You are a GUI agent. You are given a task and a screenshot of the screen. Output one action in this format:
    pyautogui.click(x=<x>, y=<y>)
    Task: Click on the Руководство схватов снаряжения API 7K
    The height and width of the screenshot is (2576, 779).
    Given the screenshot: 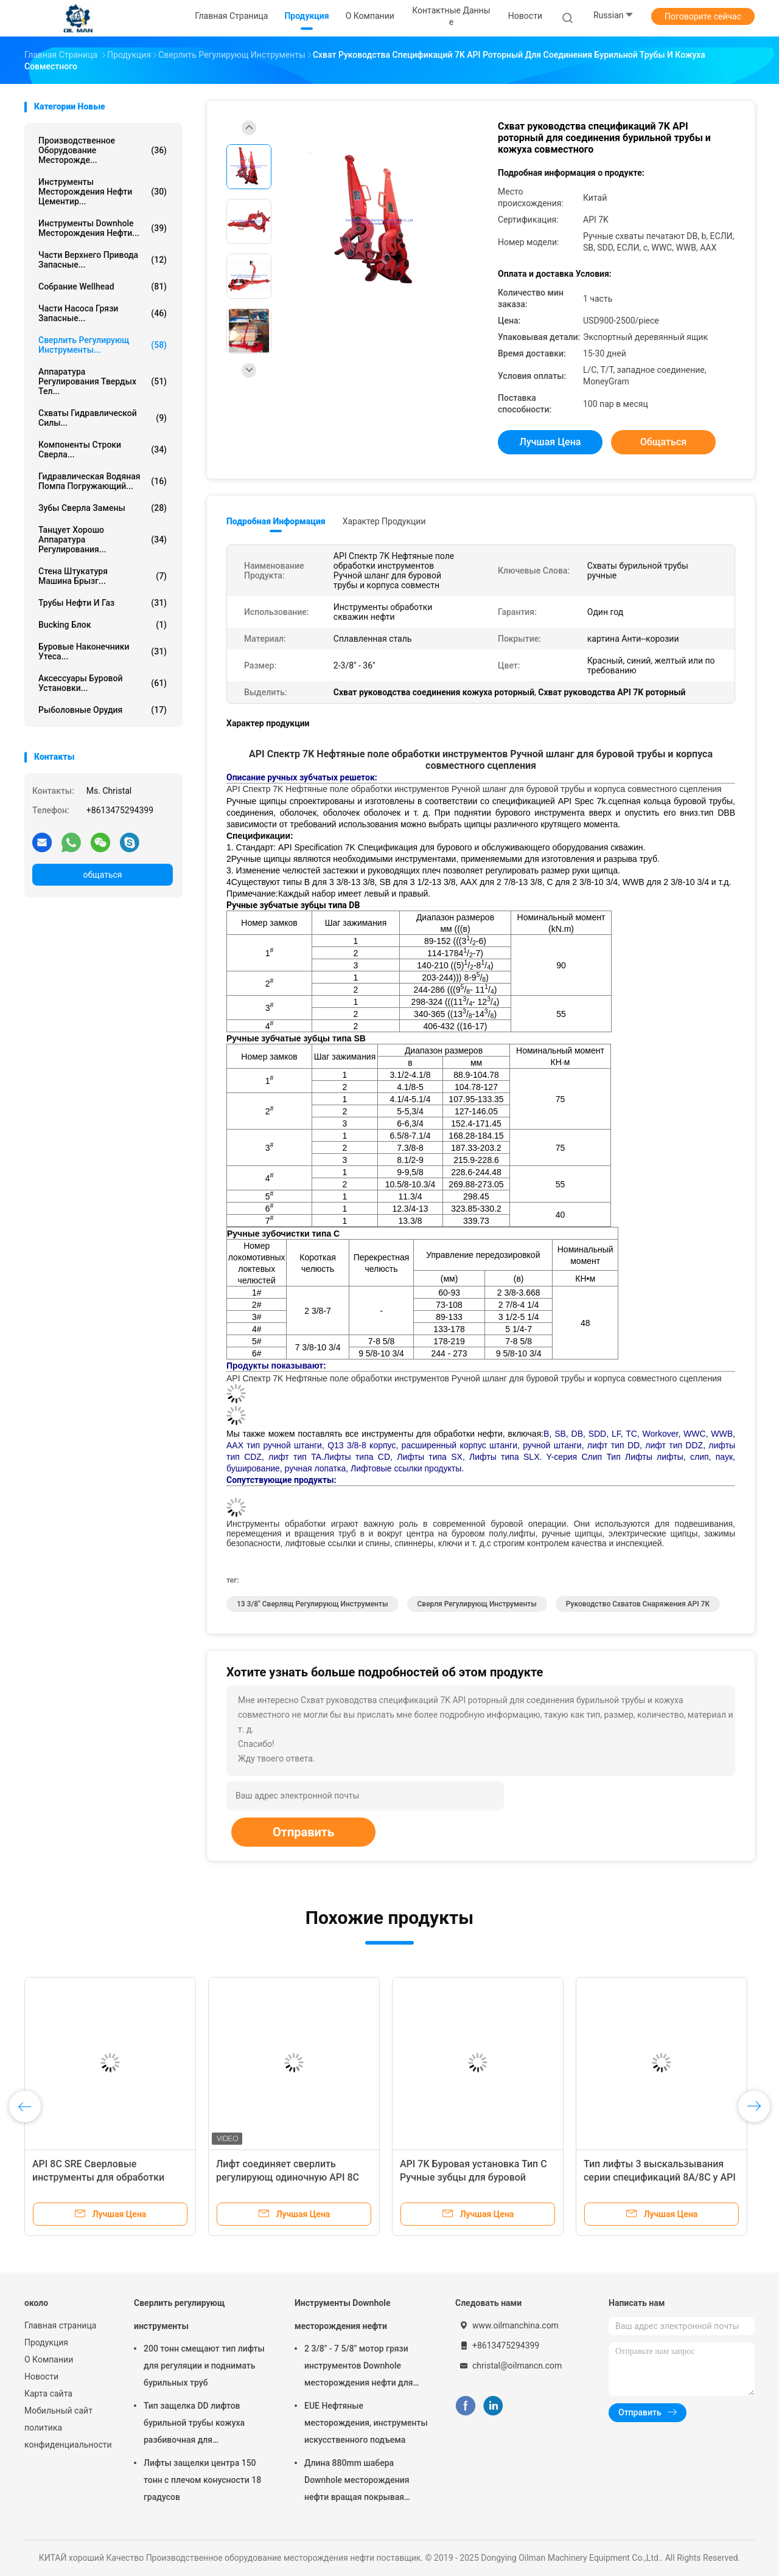 What is the action you would take?
    pyautogui.click(x=638, y=1604)
    